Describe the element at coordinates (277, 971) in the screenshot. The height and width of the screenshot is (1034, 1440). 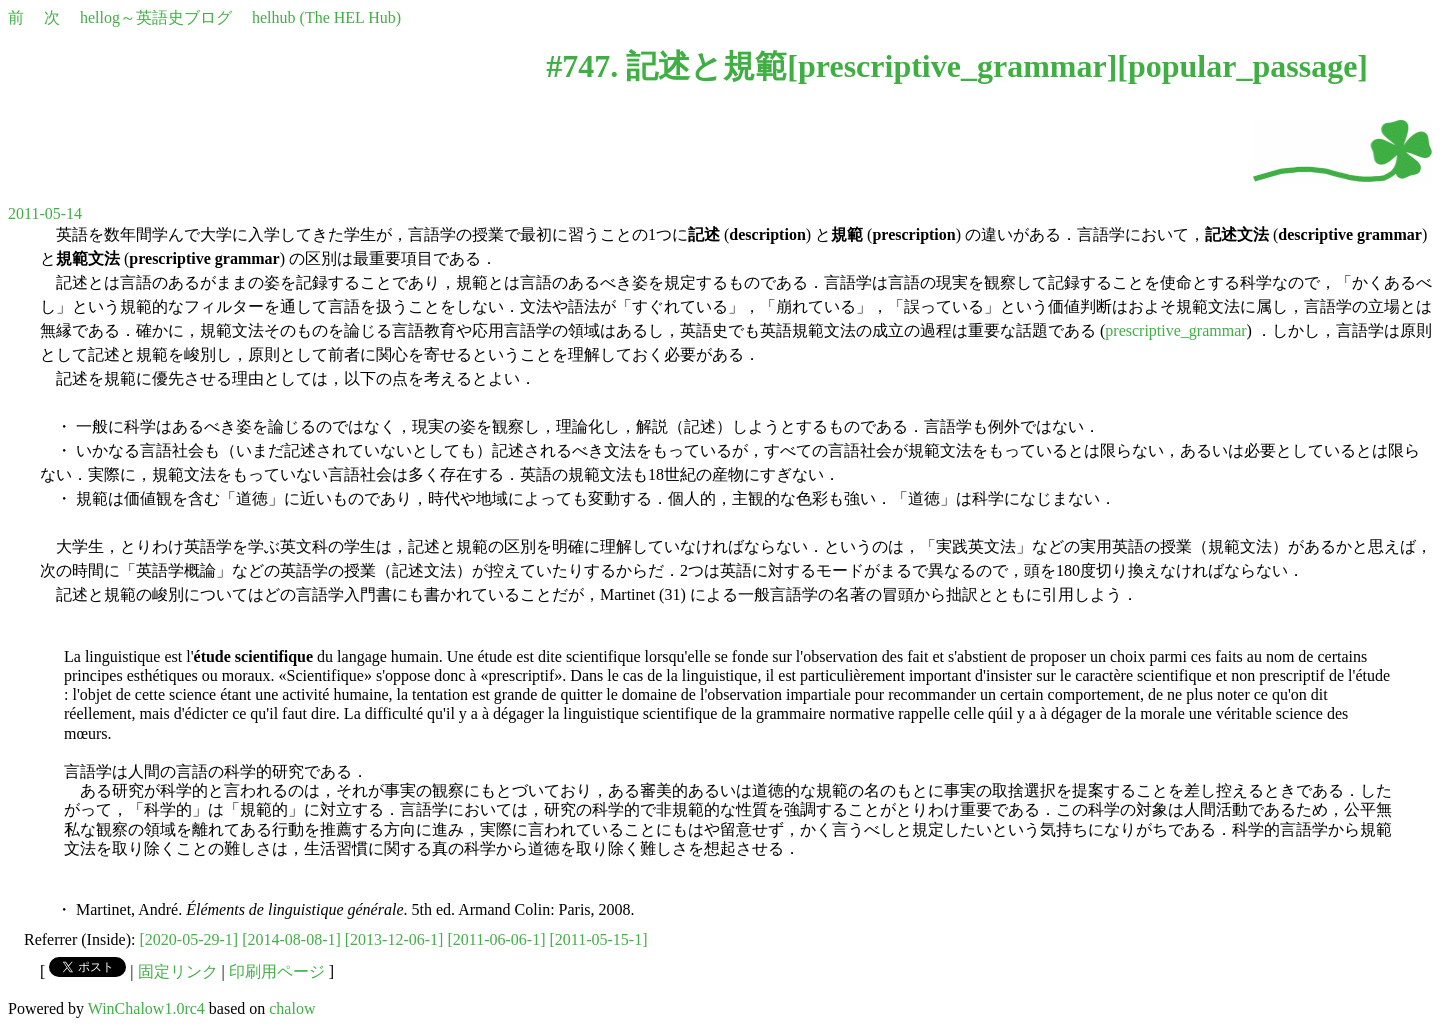
I see `印刷用ページ` at that location.